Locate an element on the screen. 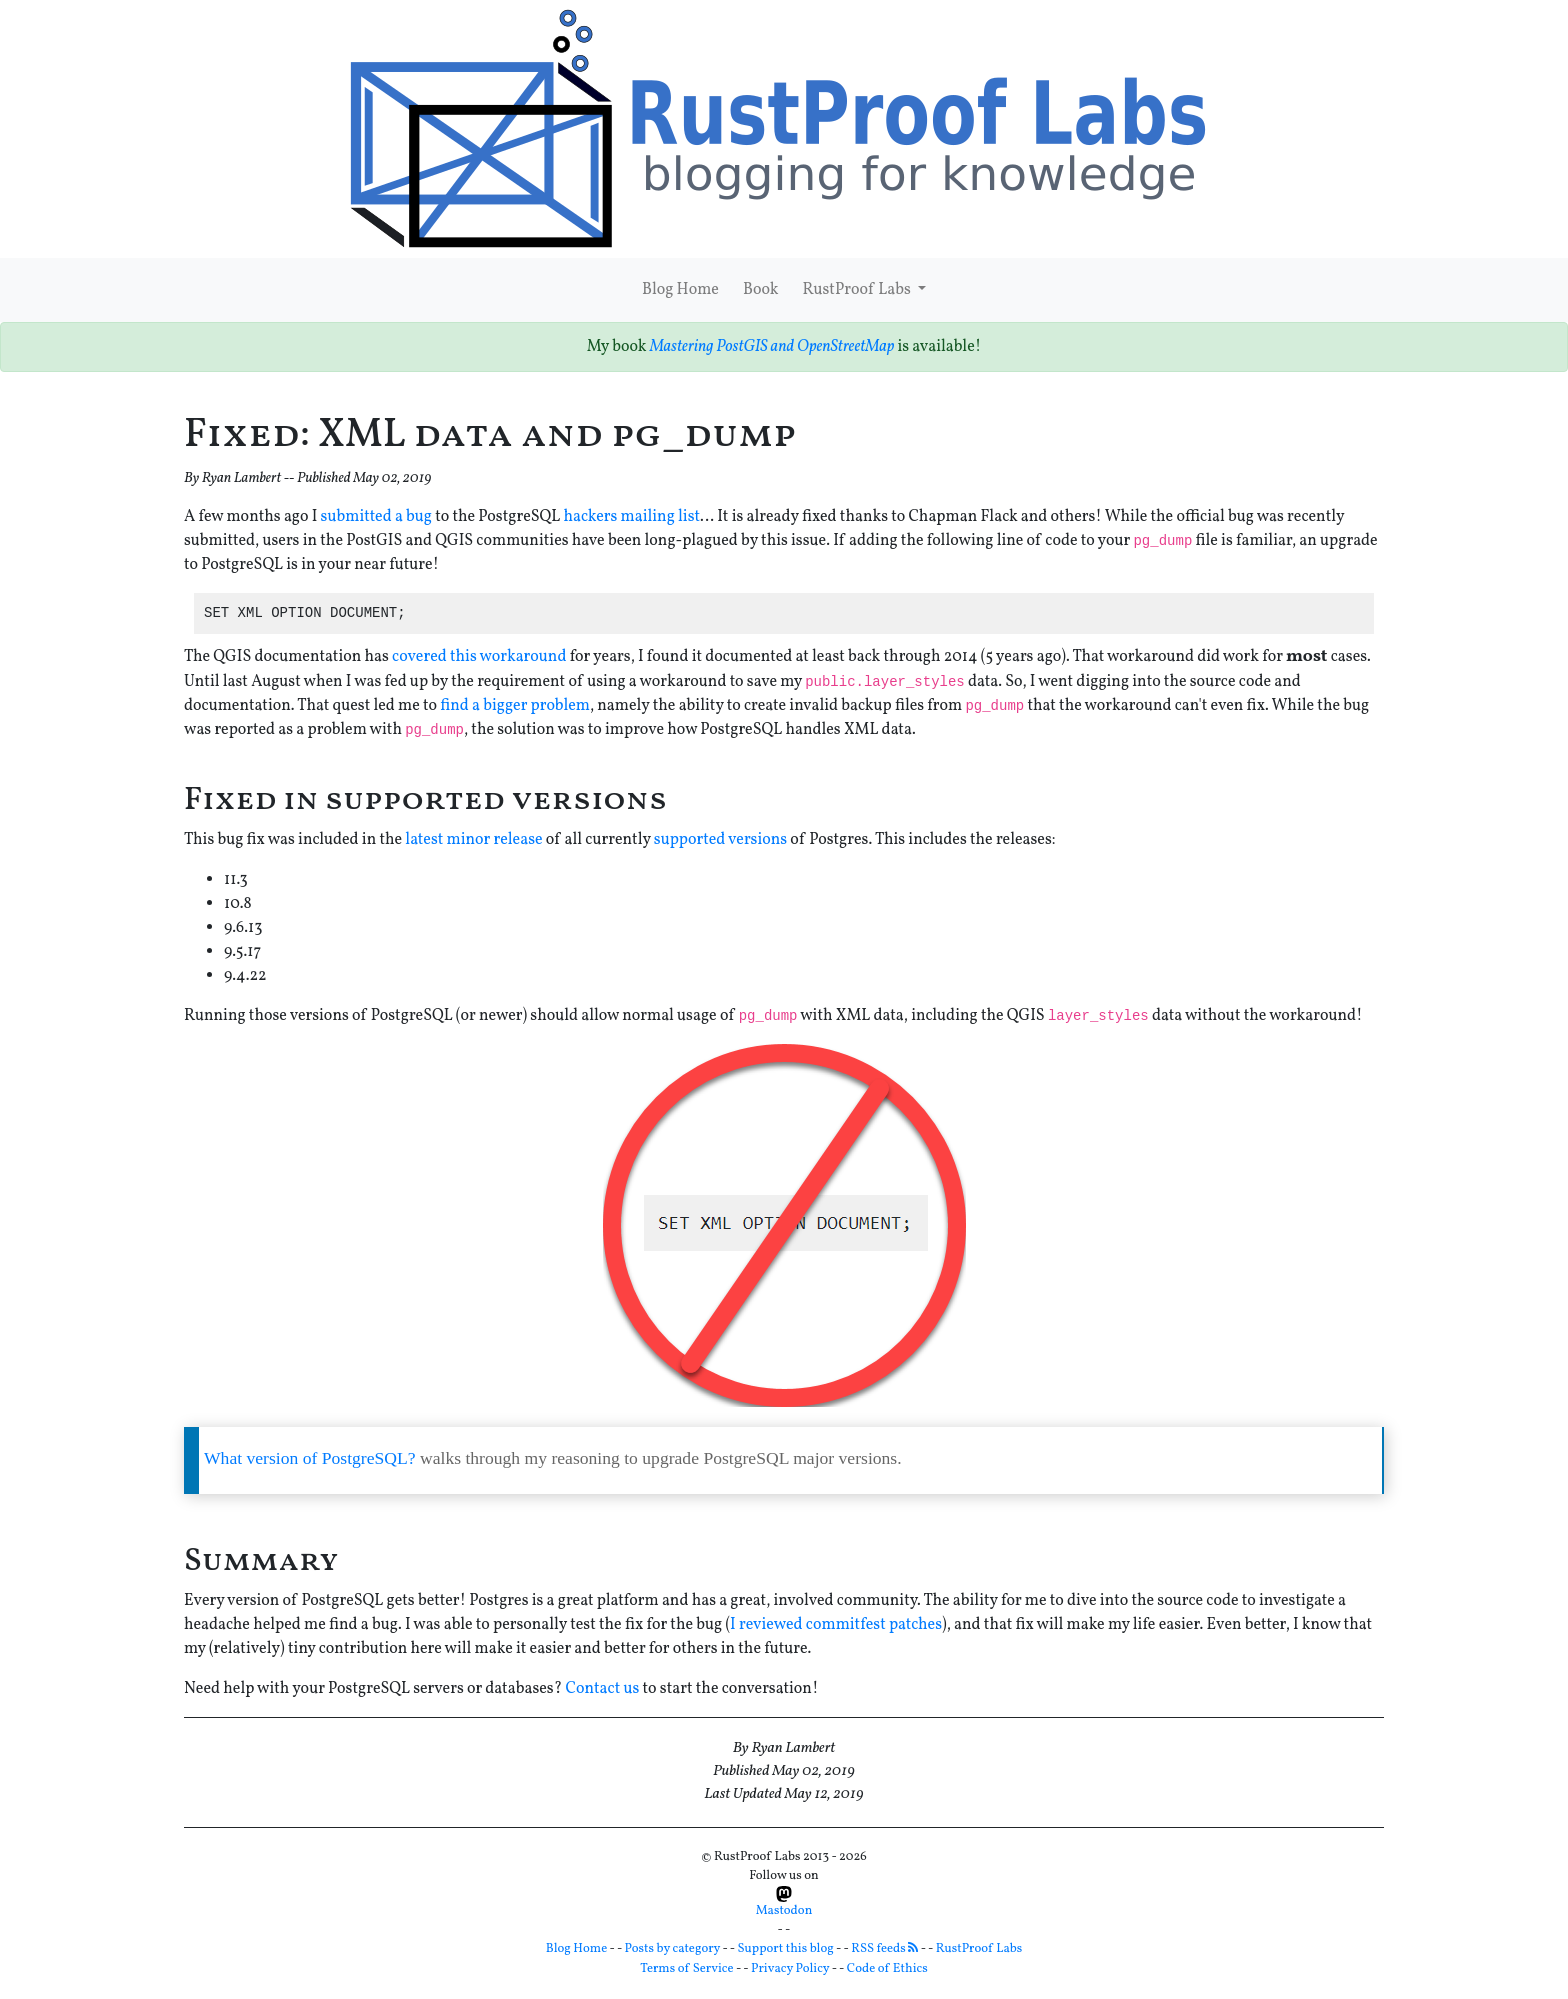  covered this workaround is located at coordinates (479, 657).